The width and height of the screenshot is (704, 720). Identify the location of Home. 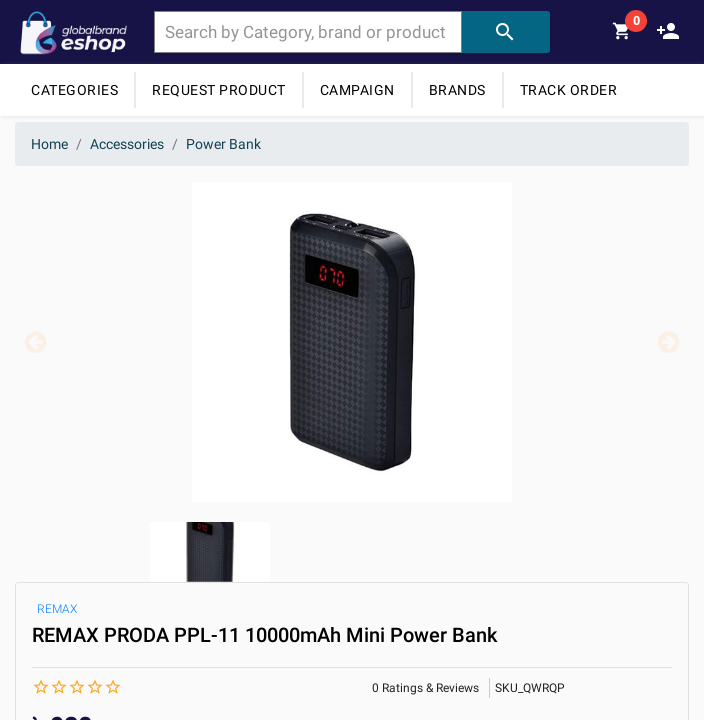
(49, 144).